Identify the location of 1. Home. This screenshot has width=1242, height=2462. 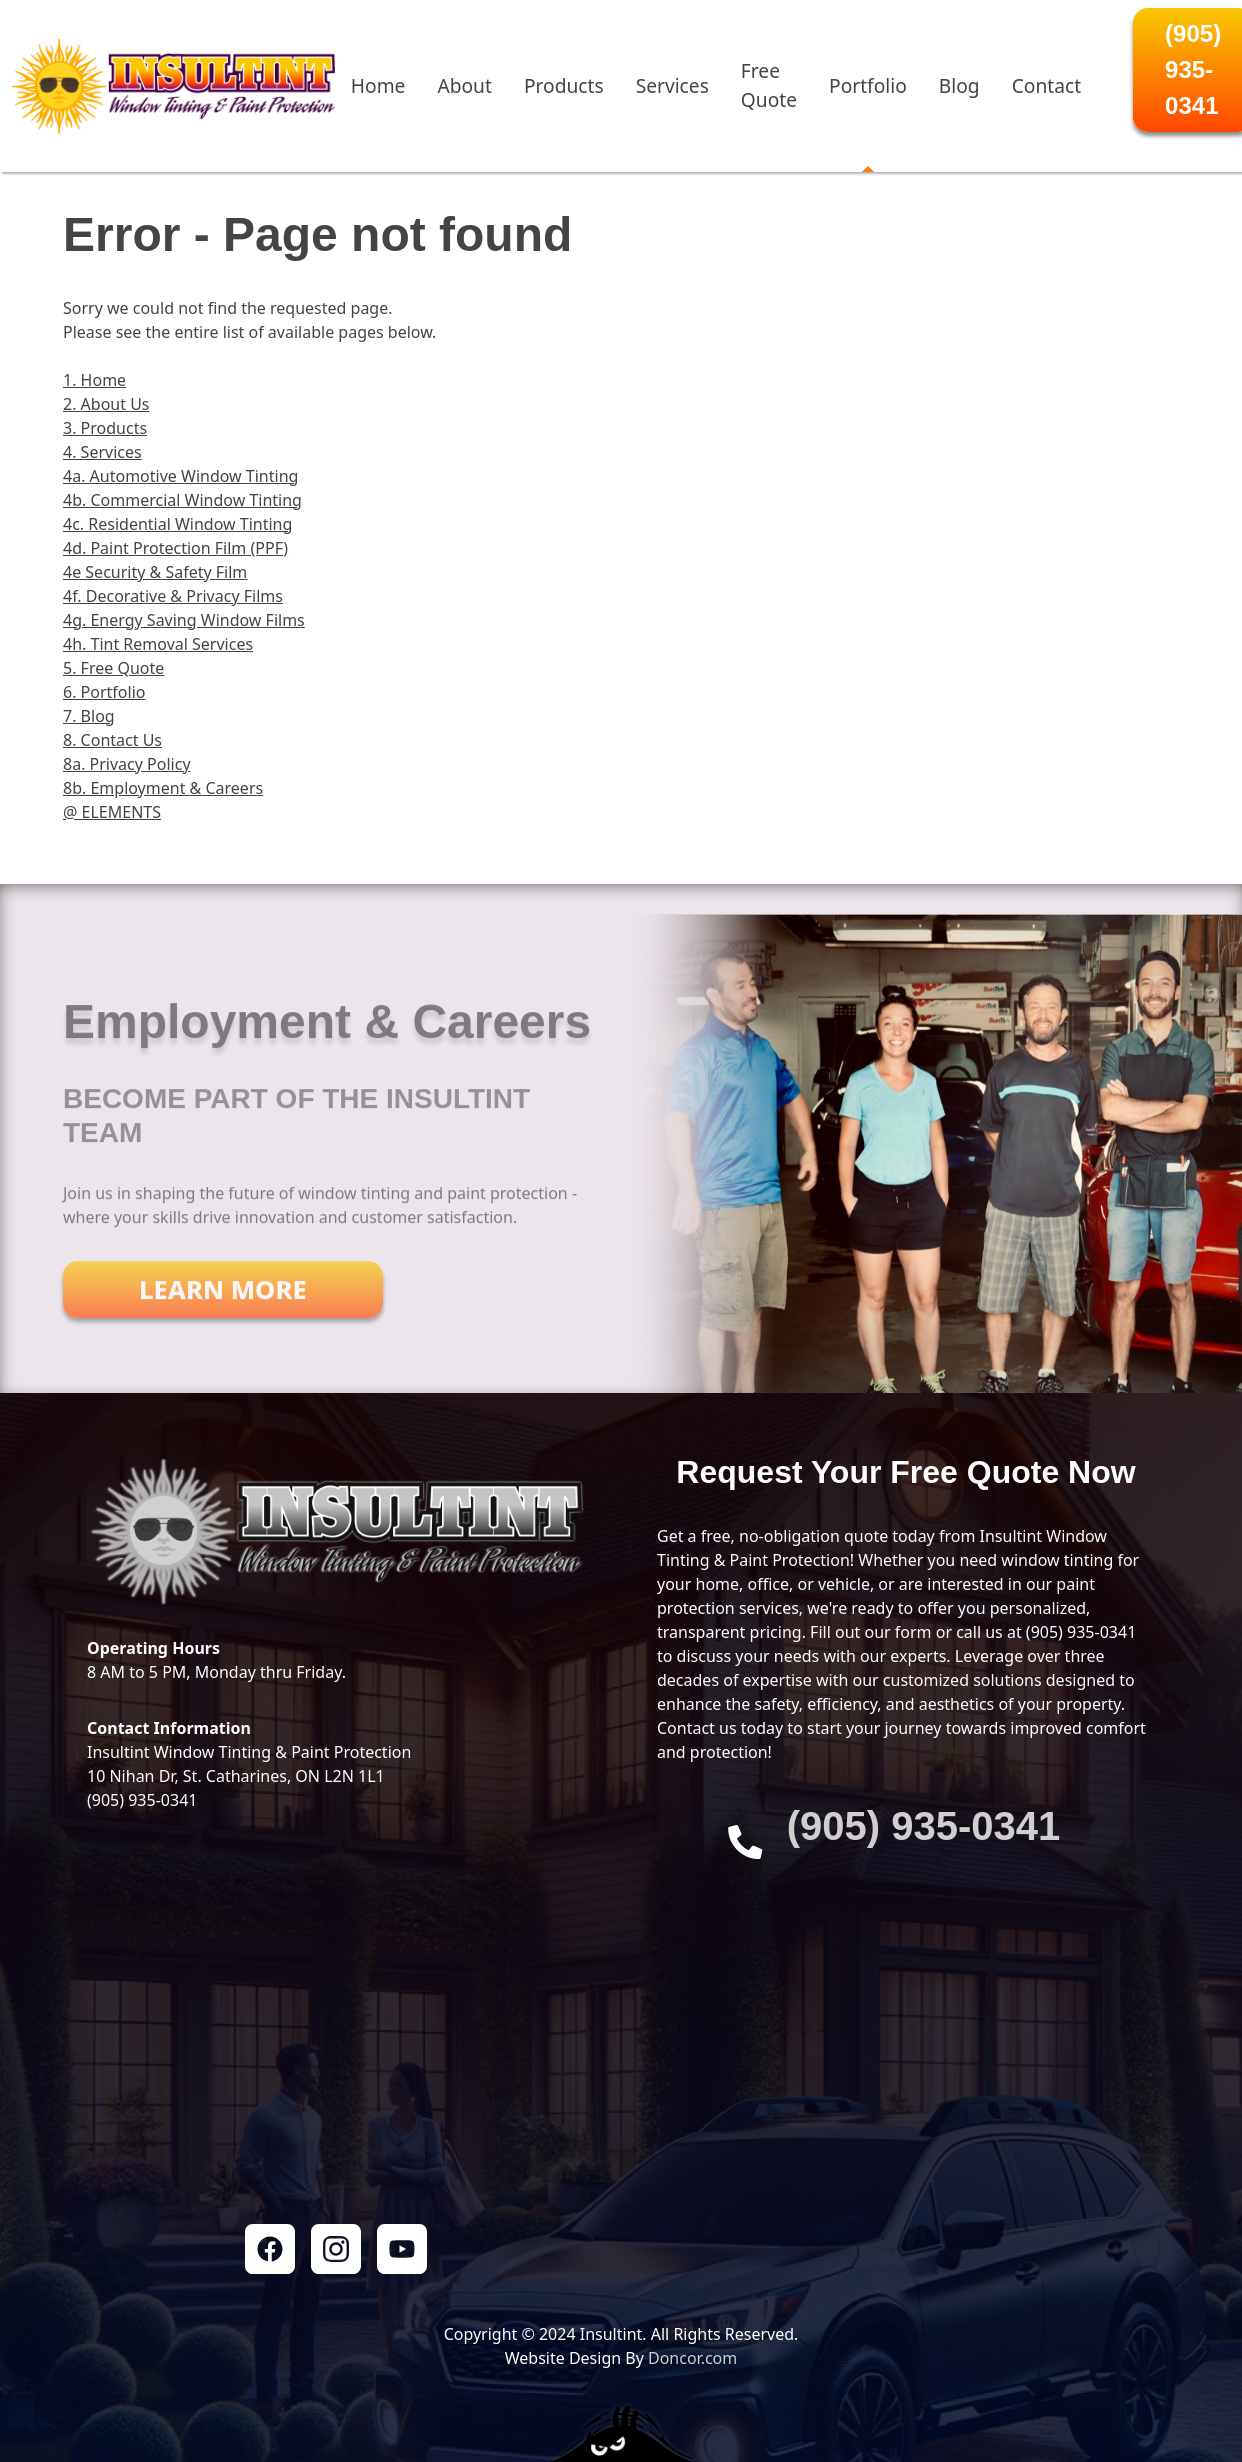
(94, 380).